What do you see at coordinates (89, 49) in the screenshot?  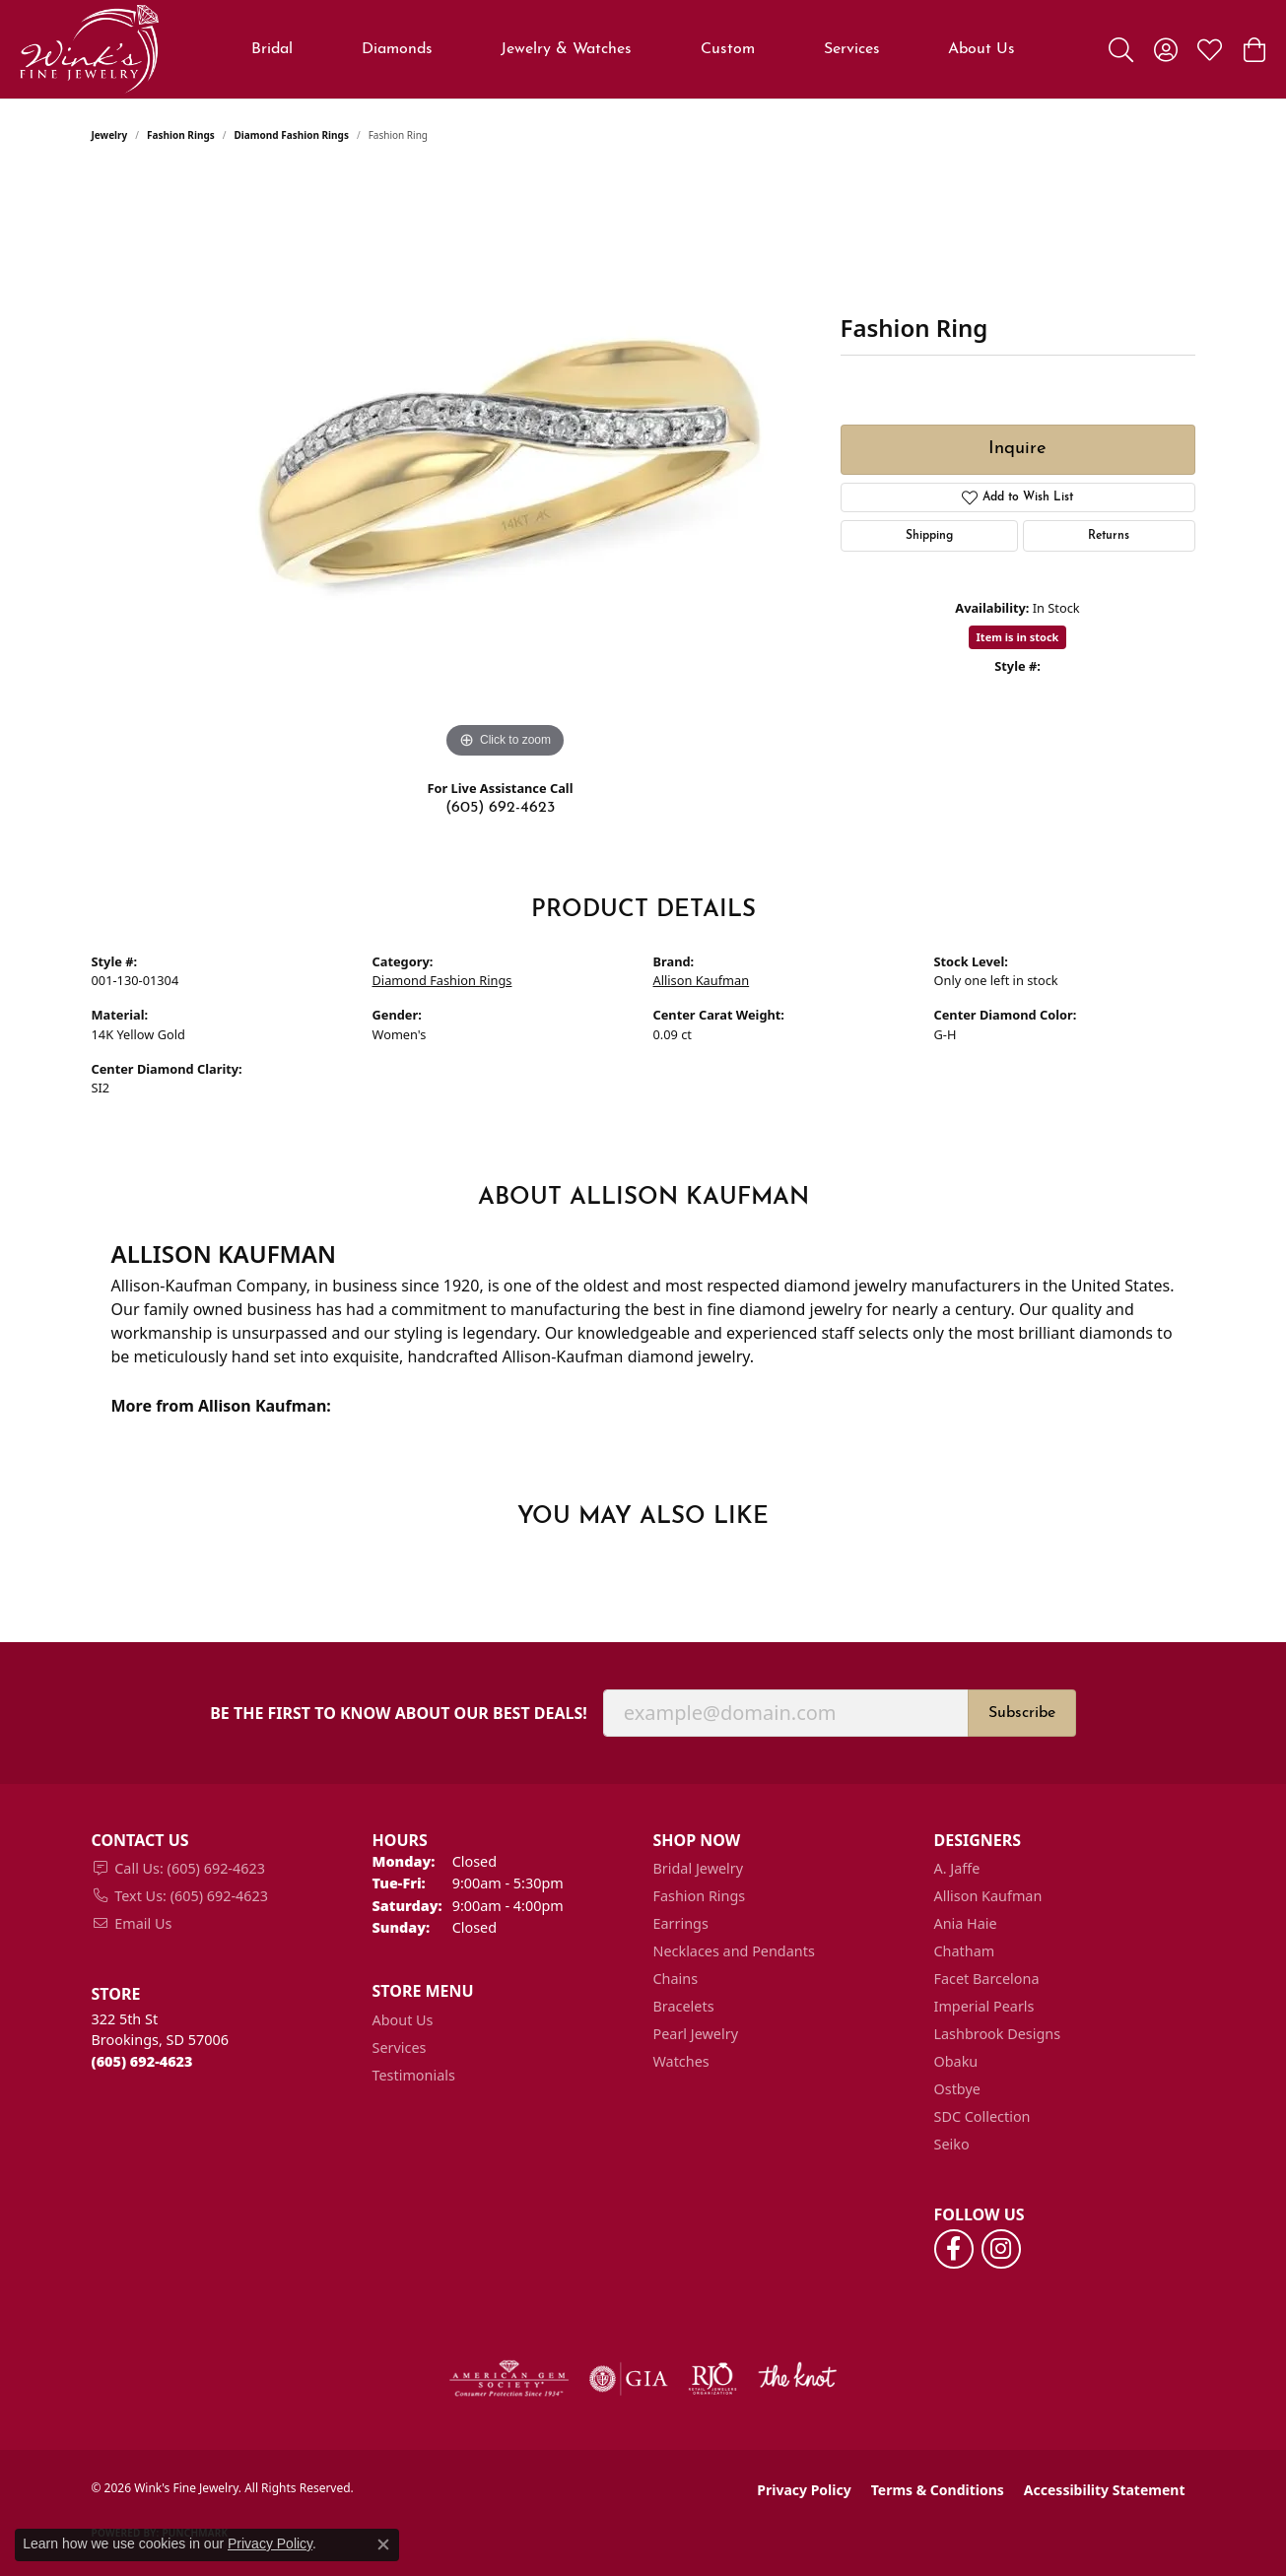 I see `[Wink's Fine Jewelry logo - Go to homepage]` at bounding box center [89, 49].